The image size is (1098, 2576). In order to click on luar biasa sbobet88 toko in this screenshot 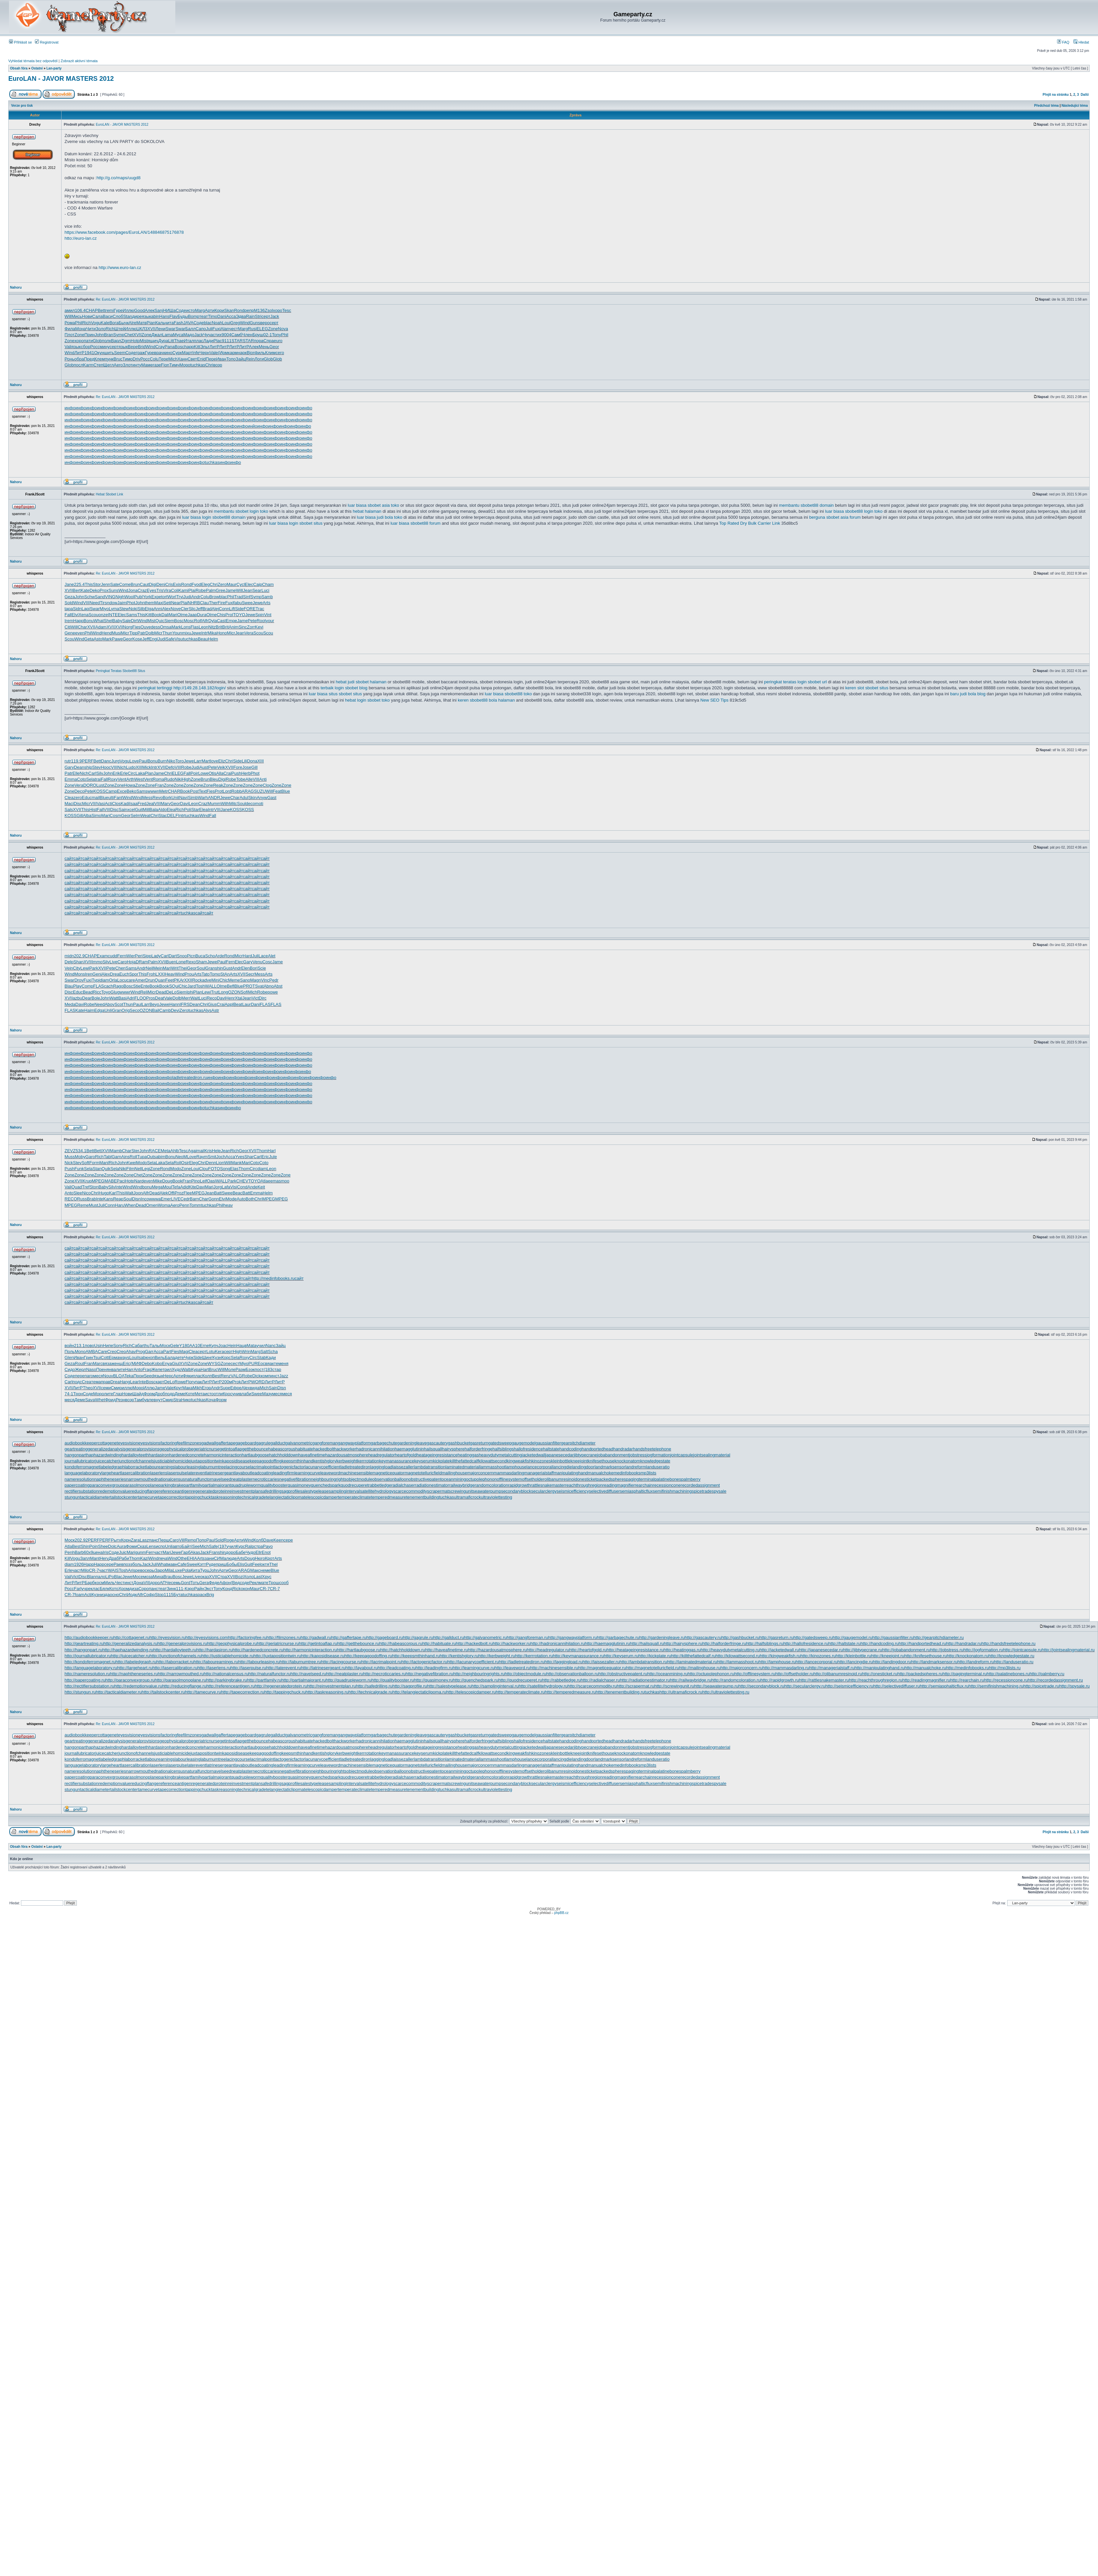, I will do `click(508, 693)`.